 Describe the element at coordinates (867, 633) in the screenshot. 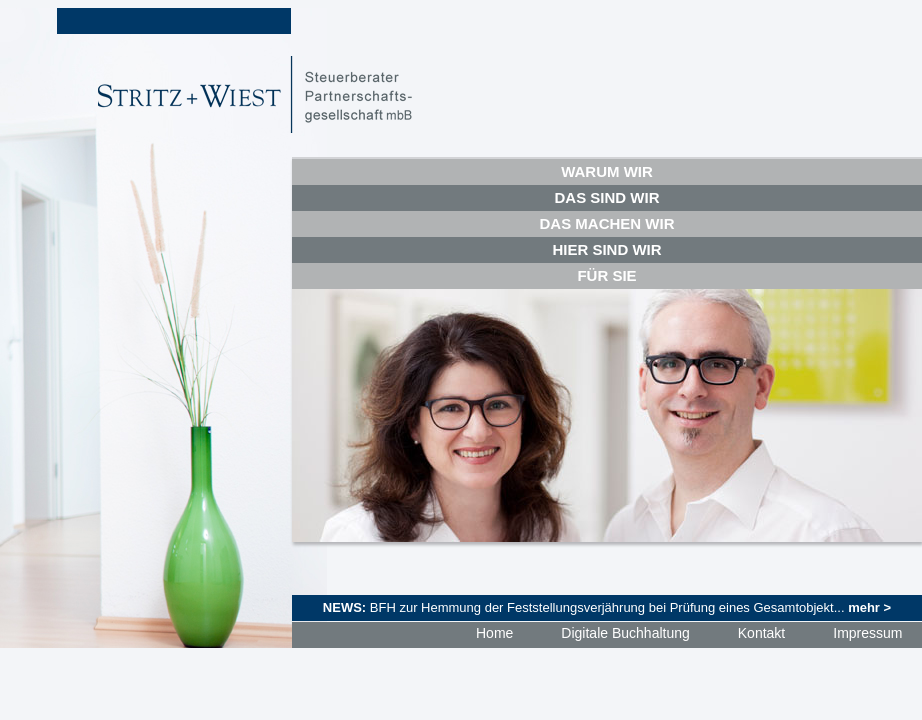

I see `Impressum` at that location.